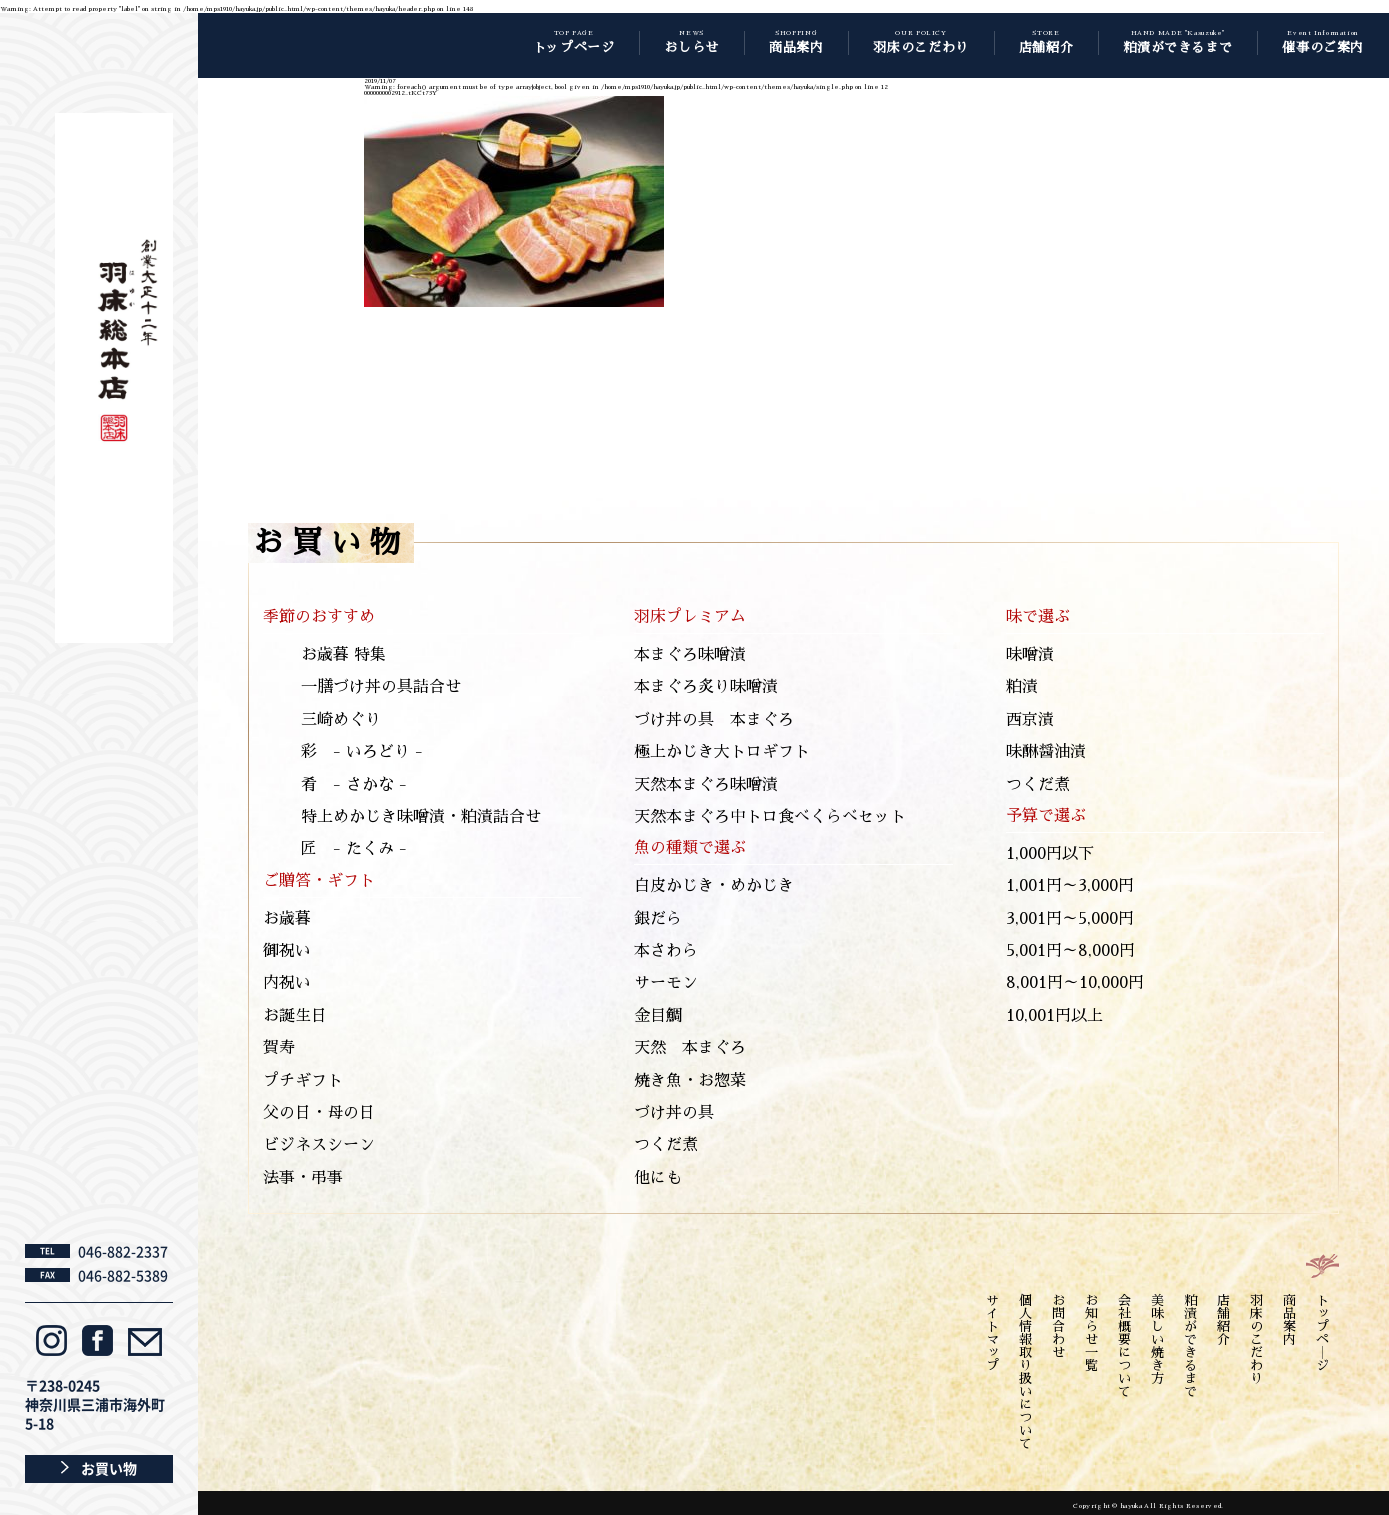  I want to click on サーモン, so click(666, 983).